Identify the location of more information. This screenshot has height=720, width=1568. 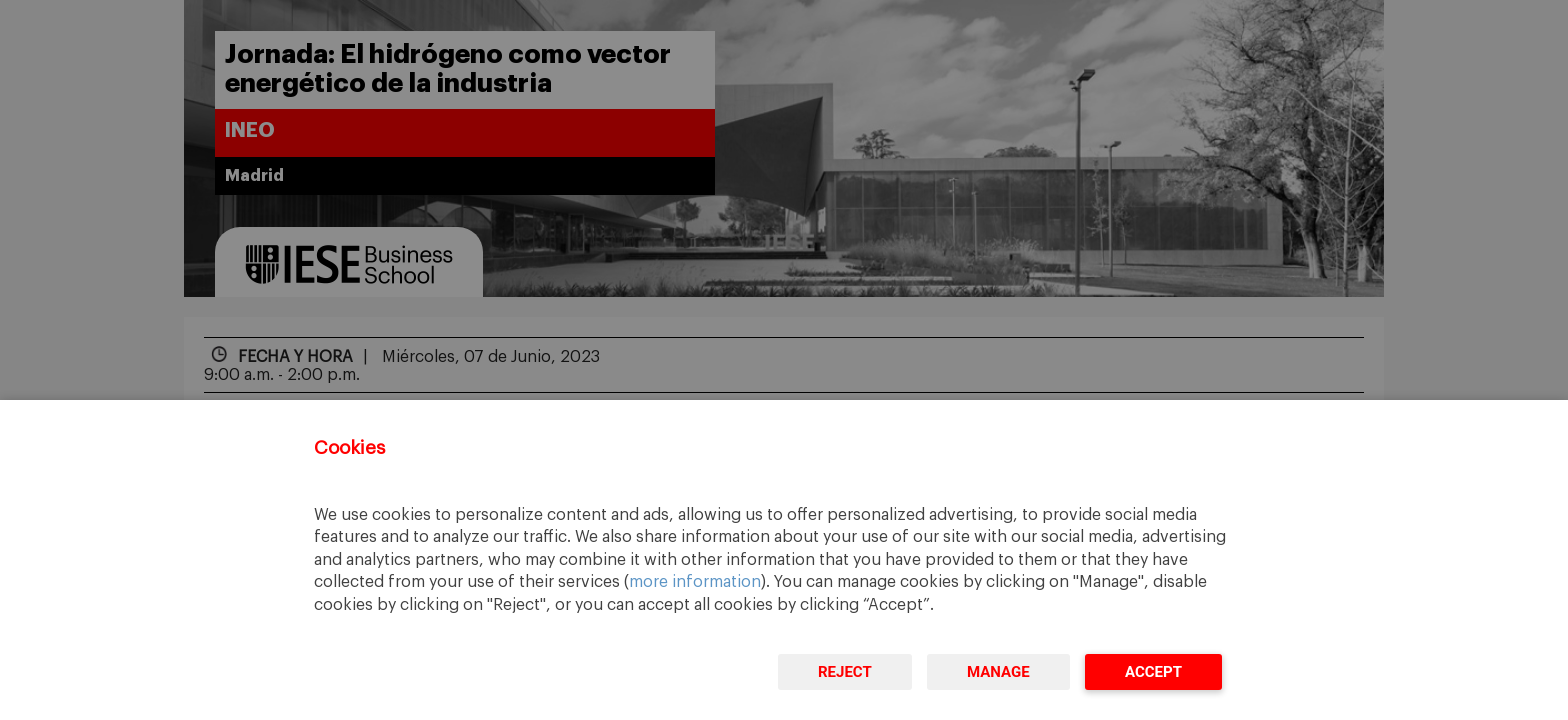
(695, 582).